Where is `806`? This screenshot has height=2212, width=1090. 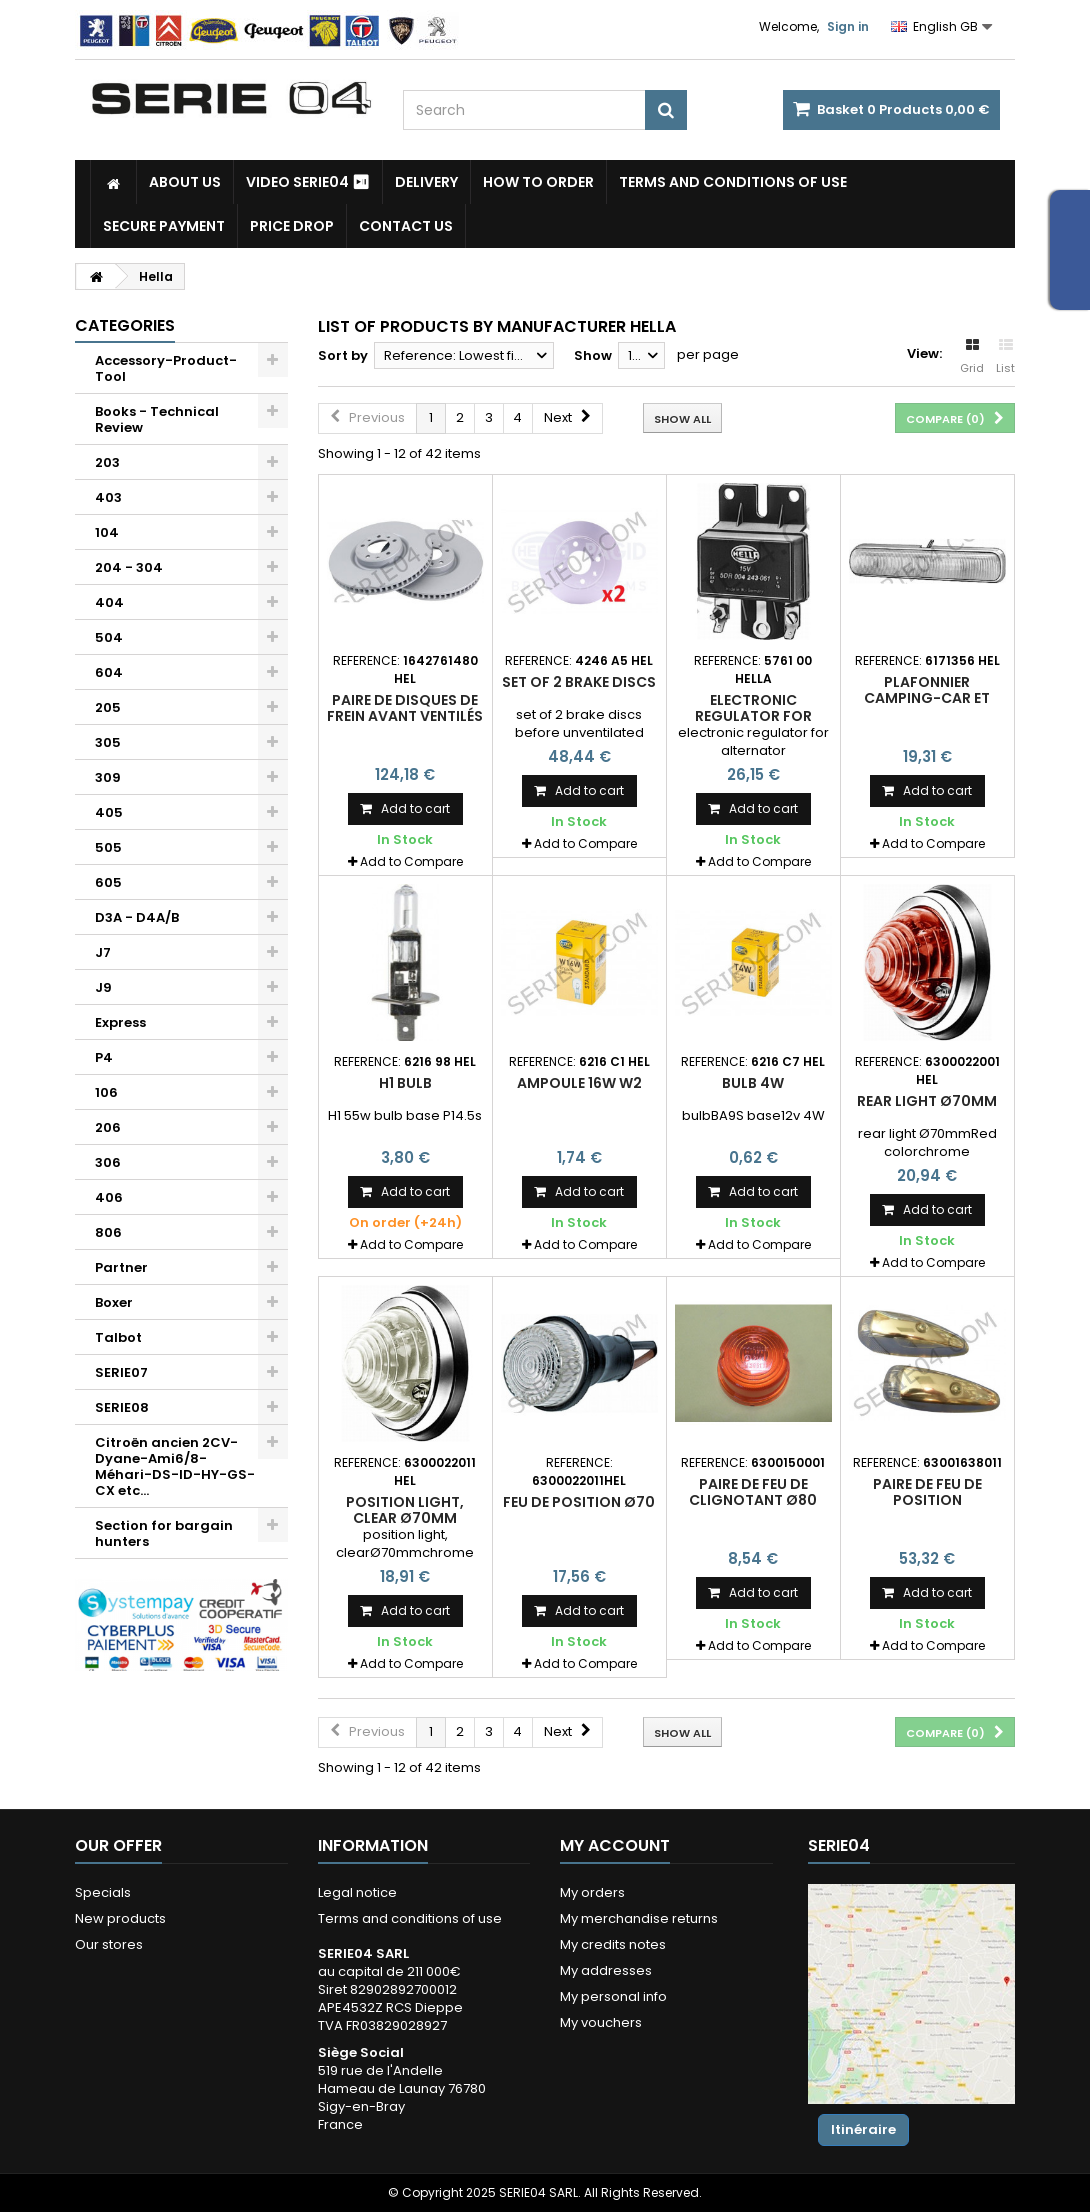 806 is located at coordinates (108, 1232).